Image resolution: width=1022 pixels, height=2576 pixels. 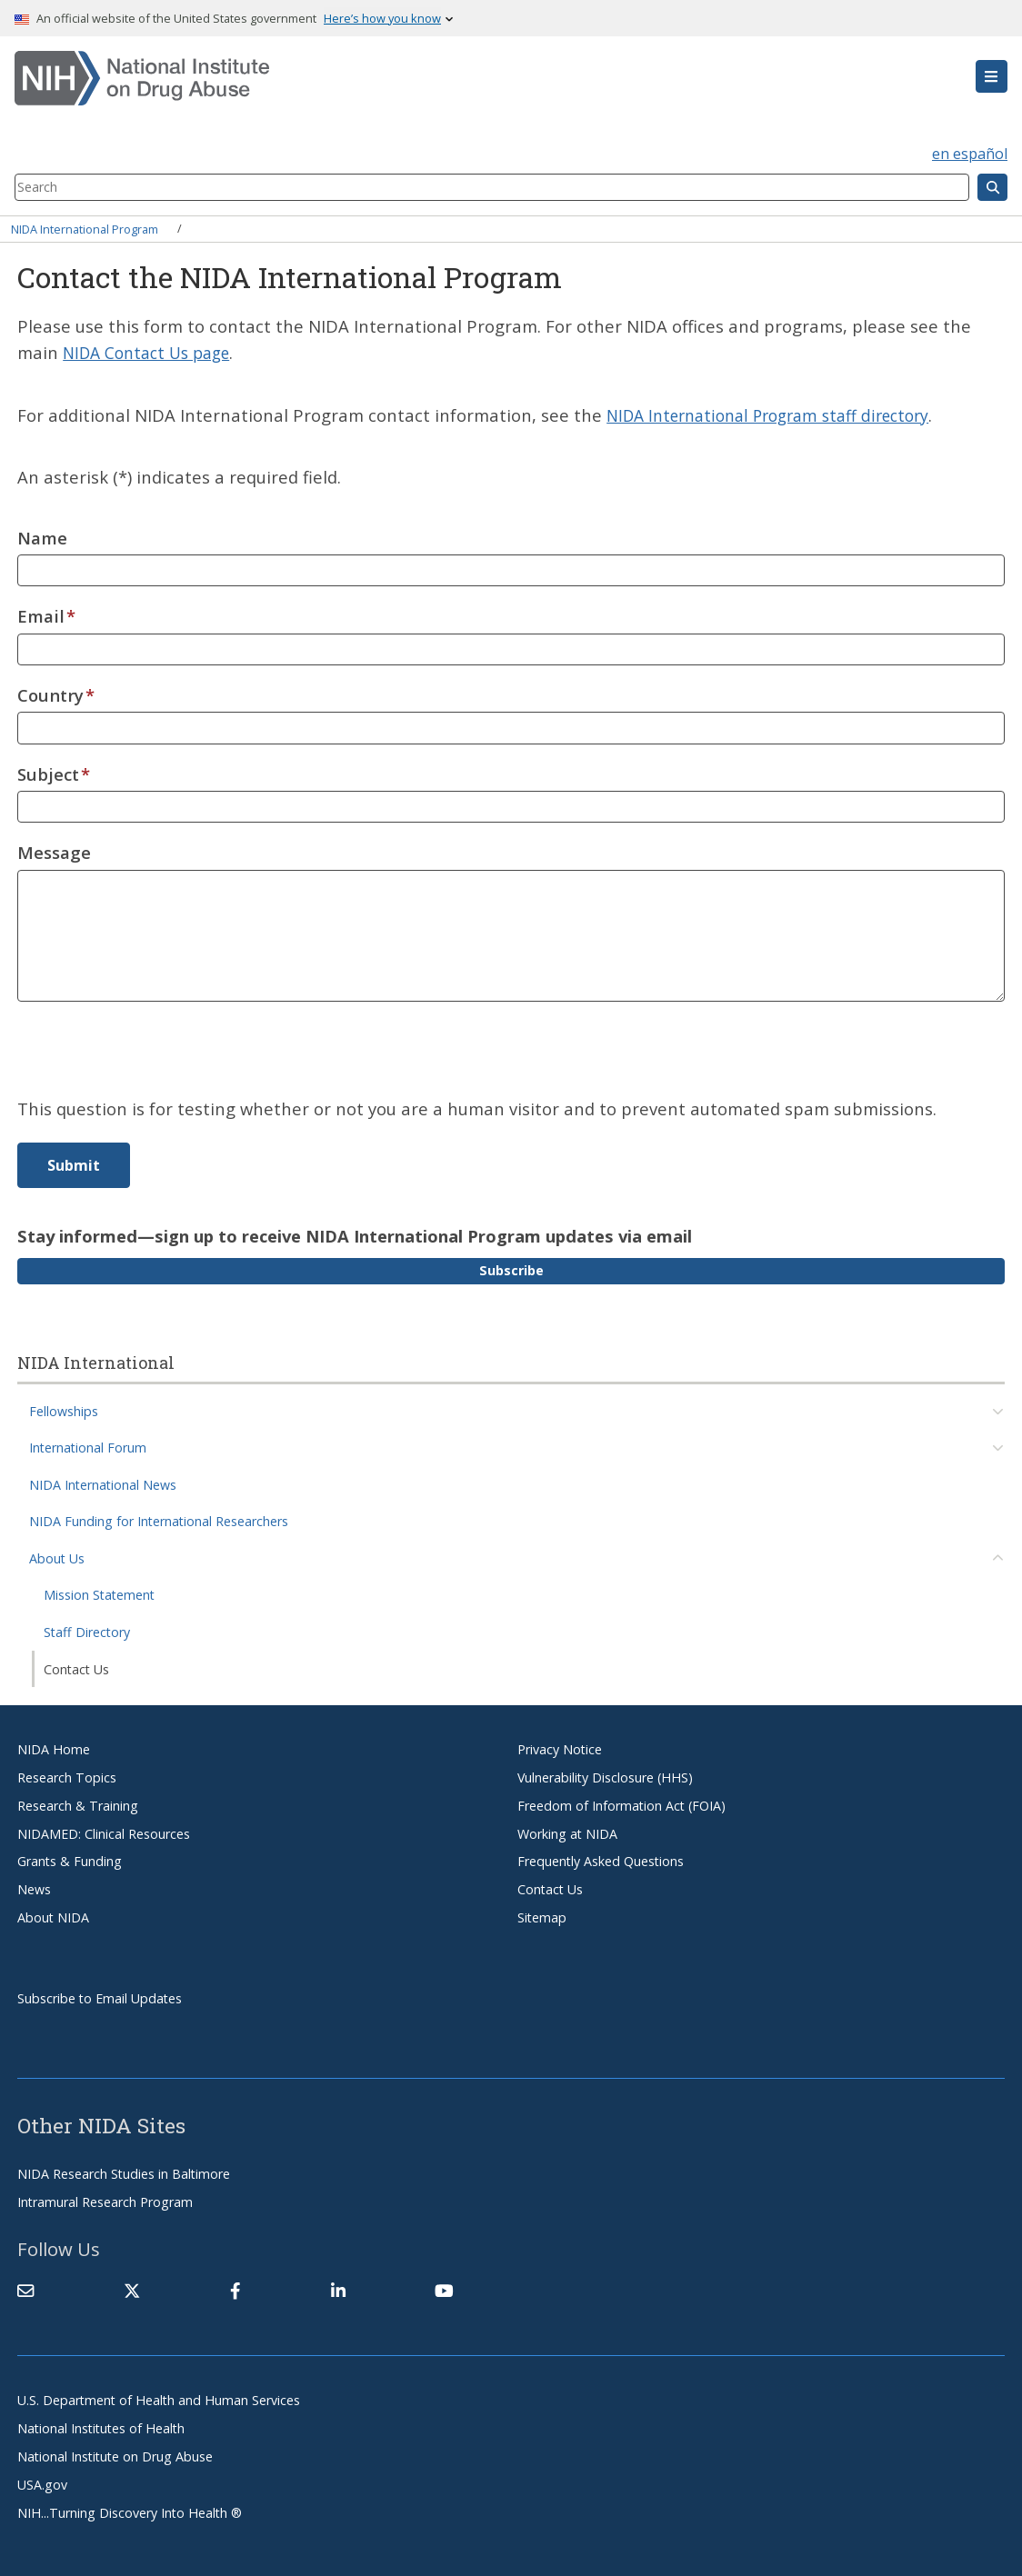 What do you see at coordinates (77, 1804) in the screenshot?
I see `Research & Training` at bounding box center [77, 1804].